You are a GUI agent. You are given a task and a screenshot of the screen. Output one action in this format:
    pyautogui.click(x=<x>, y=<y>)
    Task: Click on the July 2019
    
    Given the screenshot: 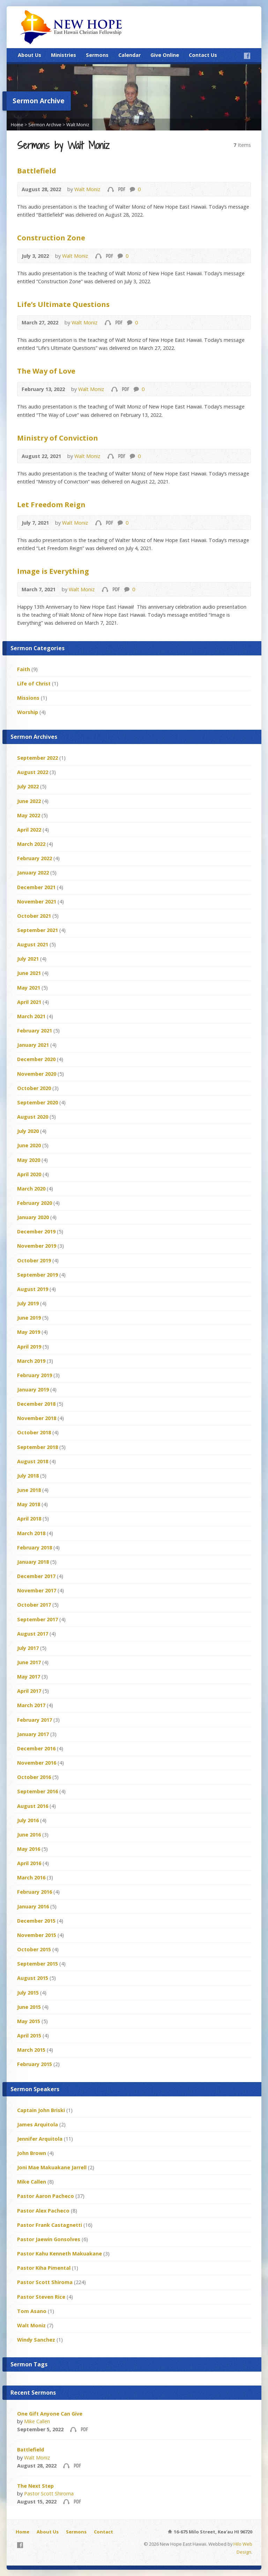 What is the action you would take?
    pyautogui.click(x=28, y=1303)
    